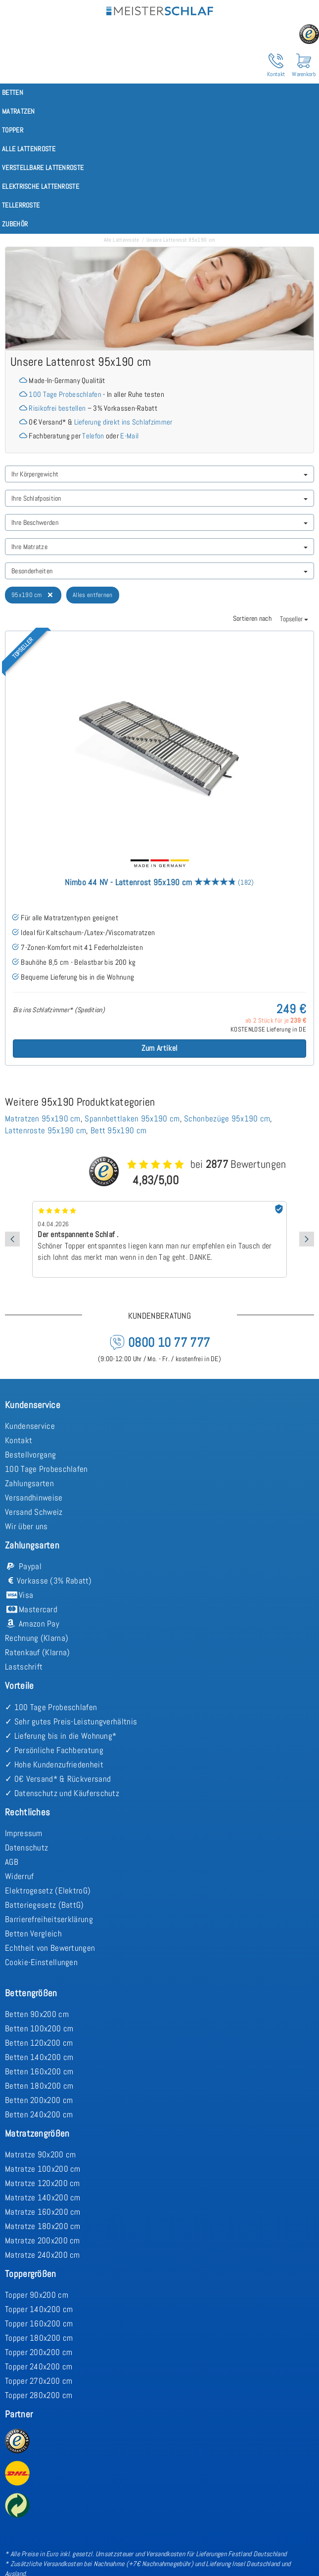 The width and height of the screenshot is (319, 2576). What do you see at coordinates (39, 2028) in the screenshot?
I see `Betten 100x200 cm` at bounding box center [39, 2028].